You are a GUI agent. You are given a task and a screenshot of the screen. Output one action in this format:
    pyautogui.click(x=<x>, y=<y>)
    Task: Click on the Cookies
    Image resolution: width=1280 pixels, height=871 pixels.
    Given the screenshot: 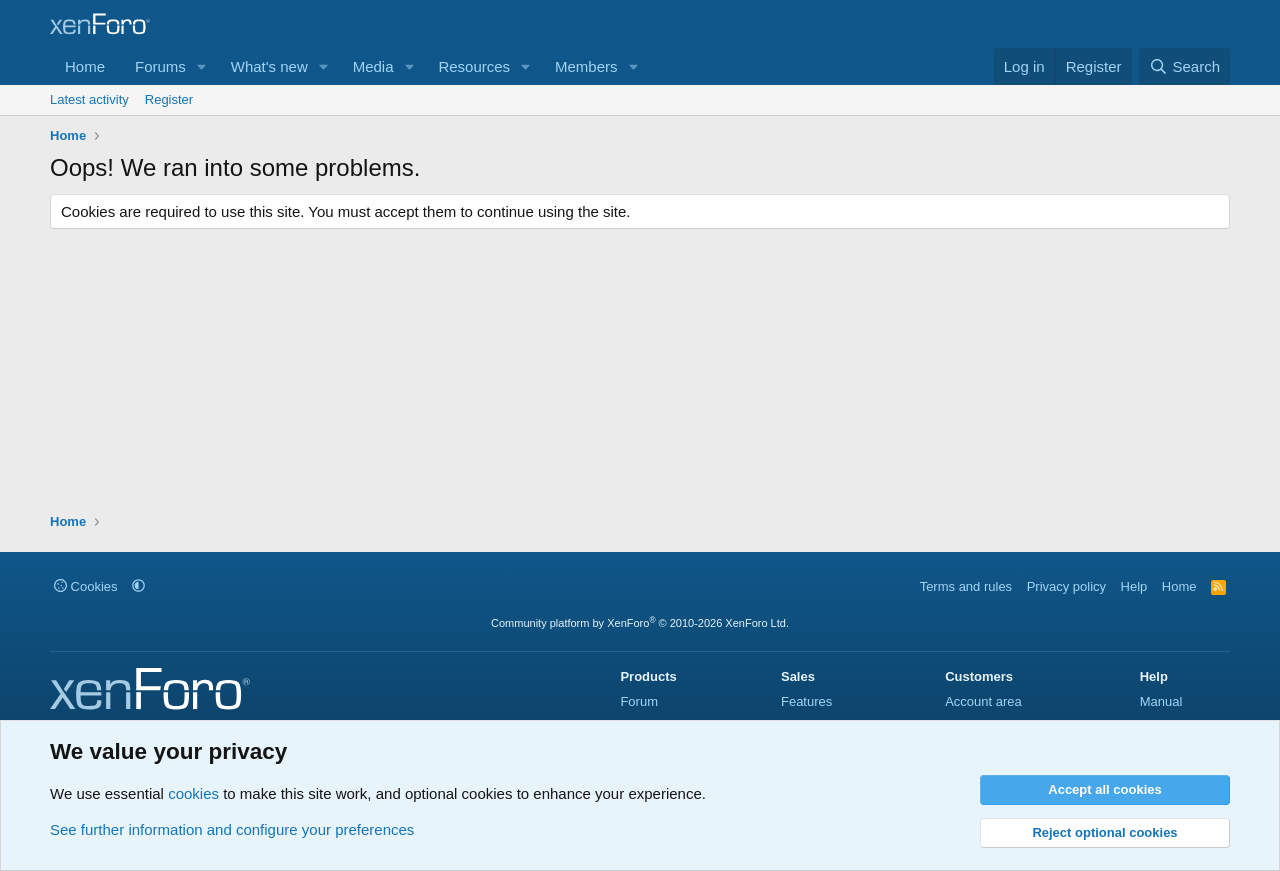 What is the action you would take?
    pyautogui.click(x=86, y=586)
    